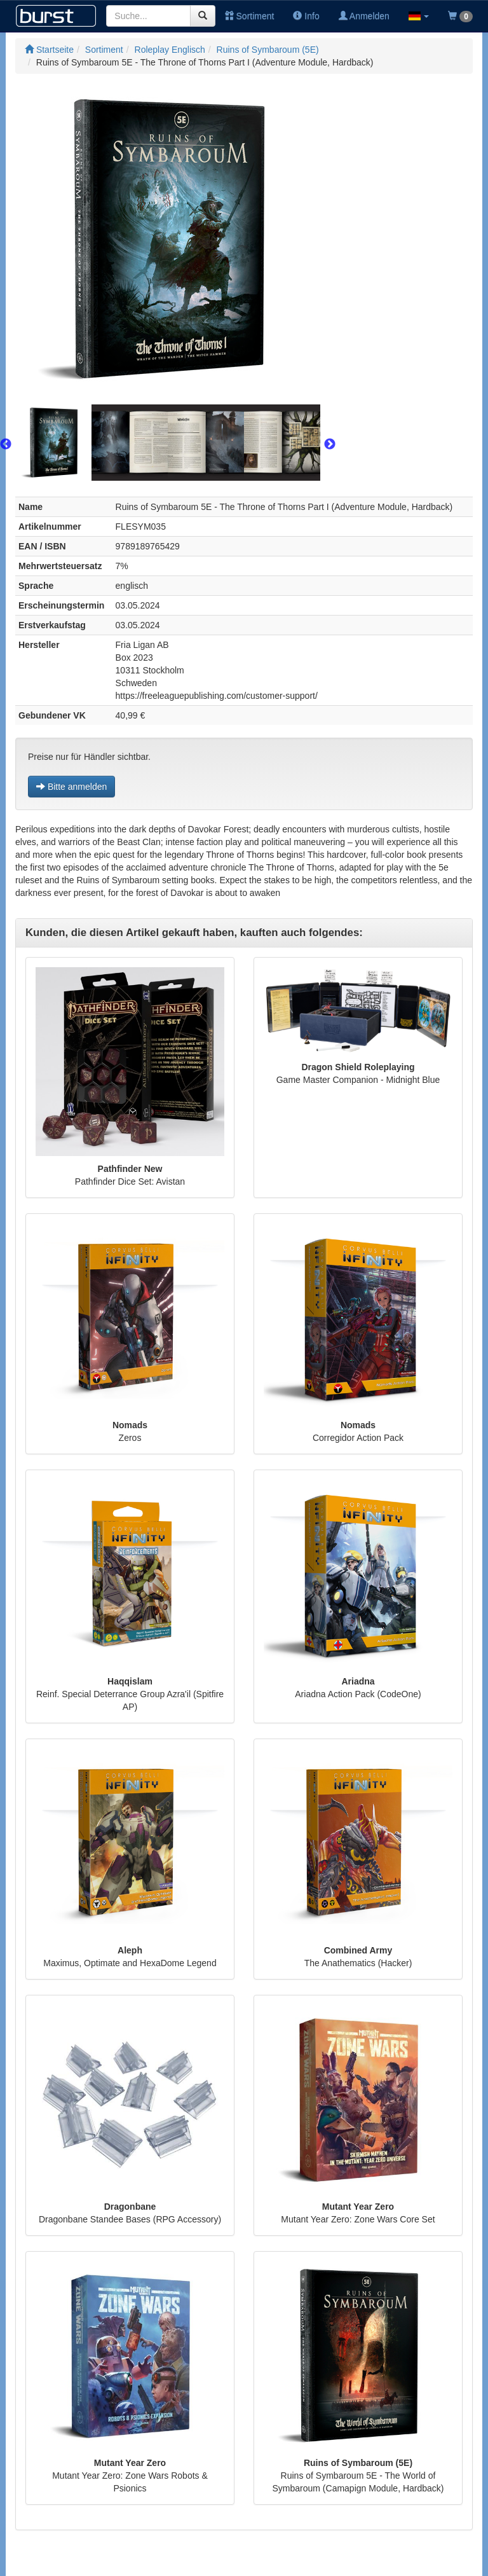 The image size is (488, 2576). I want to click on Bitte anmelden, so click(71, 787).